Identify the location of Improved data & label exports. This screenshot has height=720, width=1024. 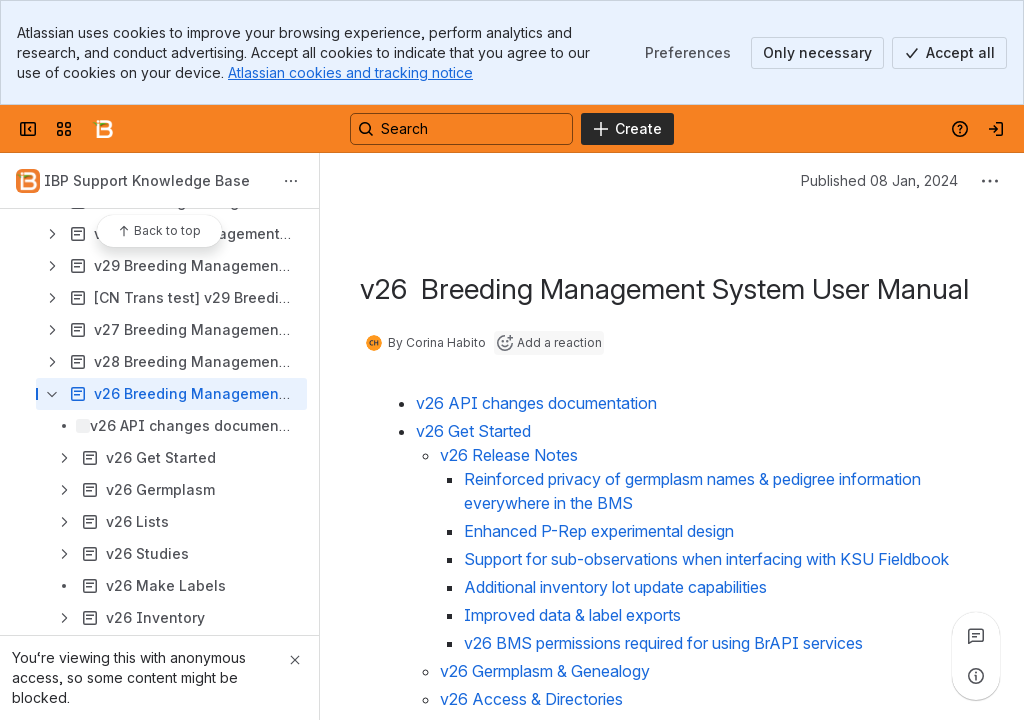
(572, 615).